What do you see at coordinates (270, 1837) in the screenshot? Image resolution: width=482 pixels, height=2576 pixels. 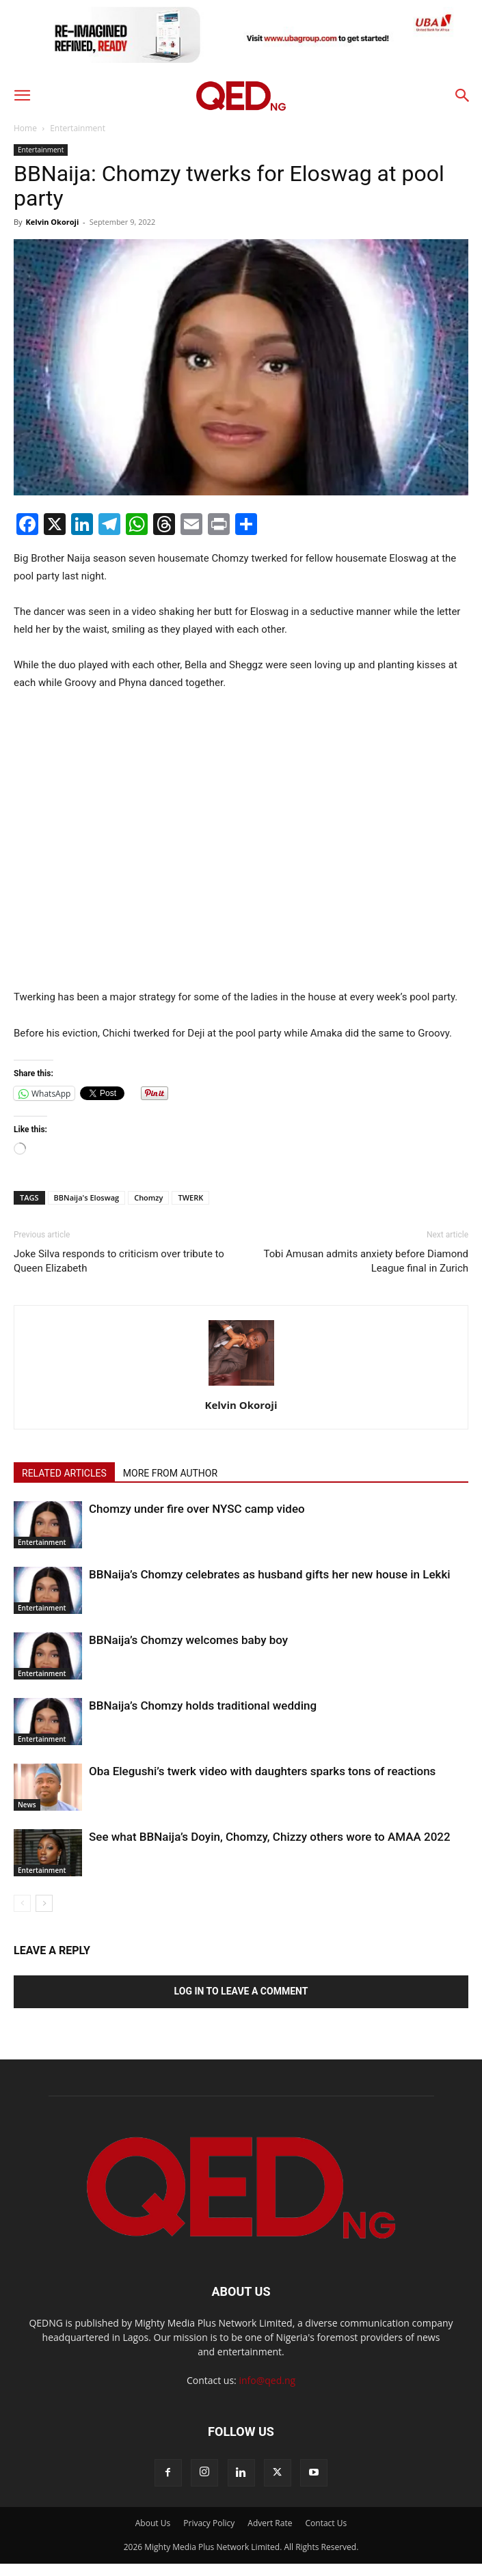 I see `See what BBNaija’s Doyin, Chomzy, Chizzy others wore to AMAA 2022` at bounding box center [270, 1837].